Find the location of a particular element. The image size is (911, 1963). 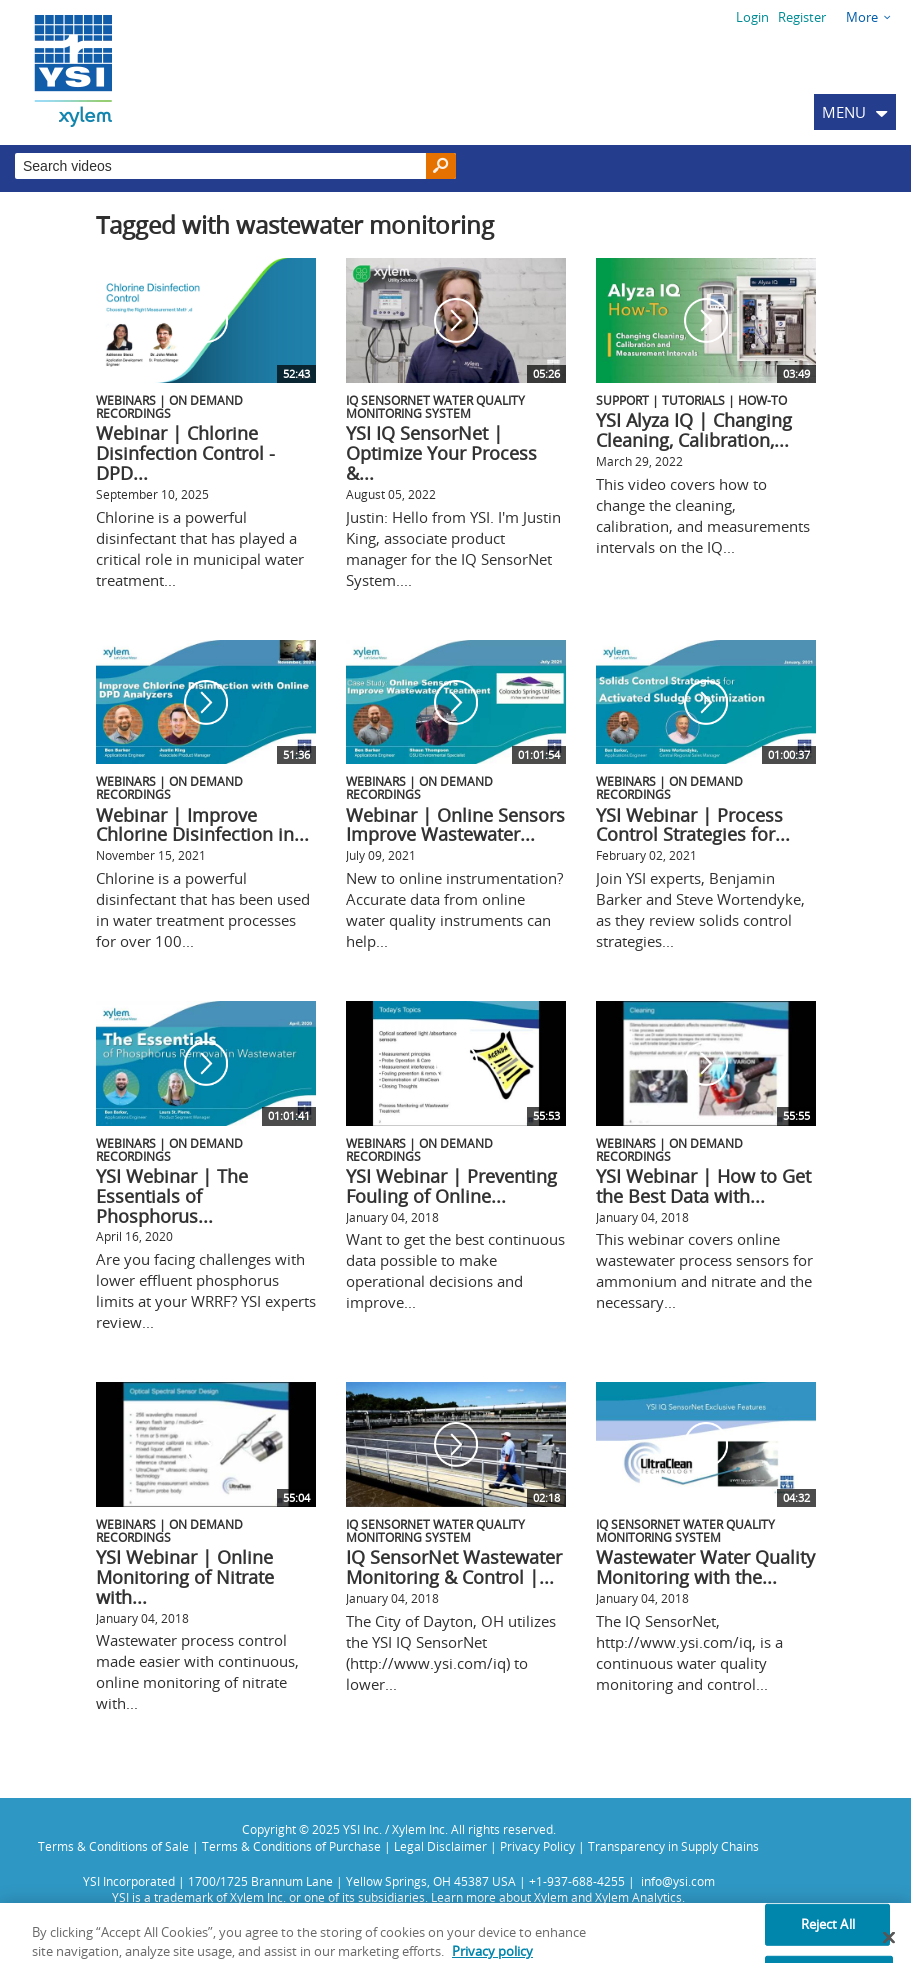

YSI Webinar | Process Control Strategies for... is located at coordinates (693, 825).